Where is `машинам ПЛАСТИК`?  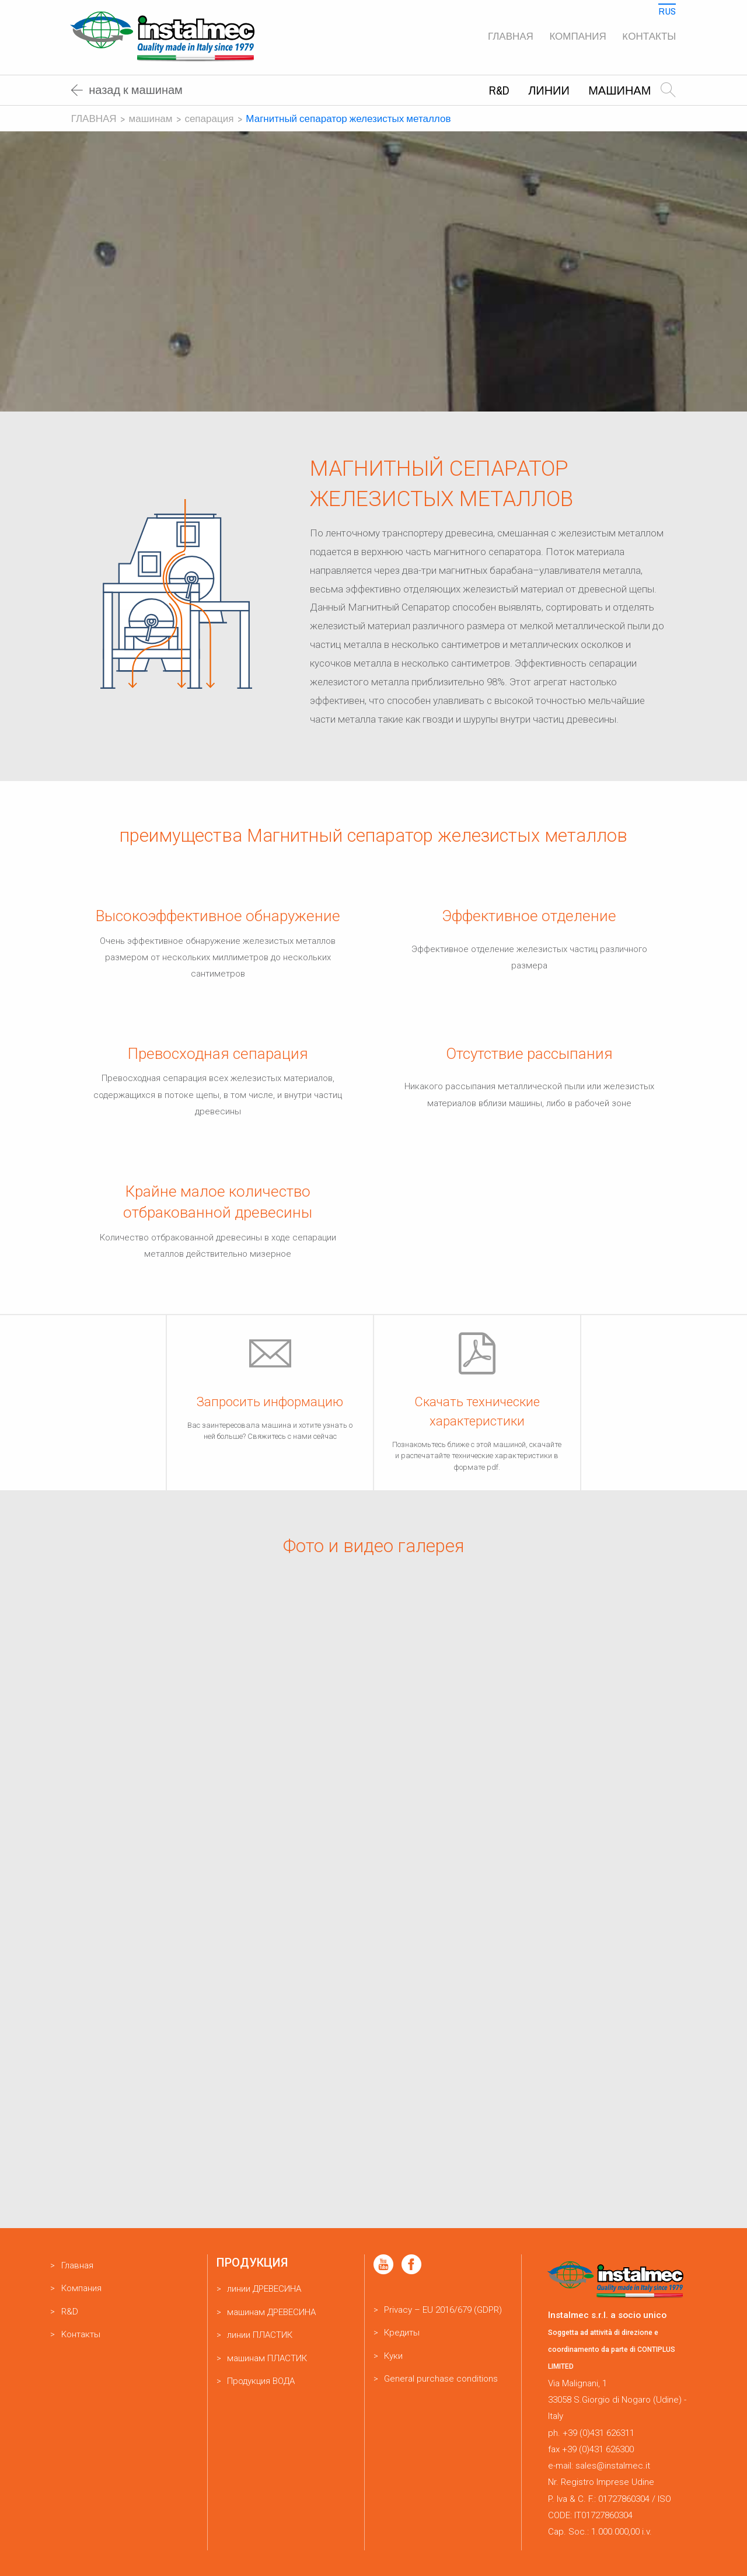
машинам ПЛАСТИК is located at coordinates (267, 2358).